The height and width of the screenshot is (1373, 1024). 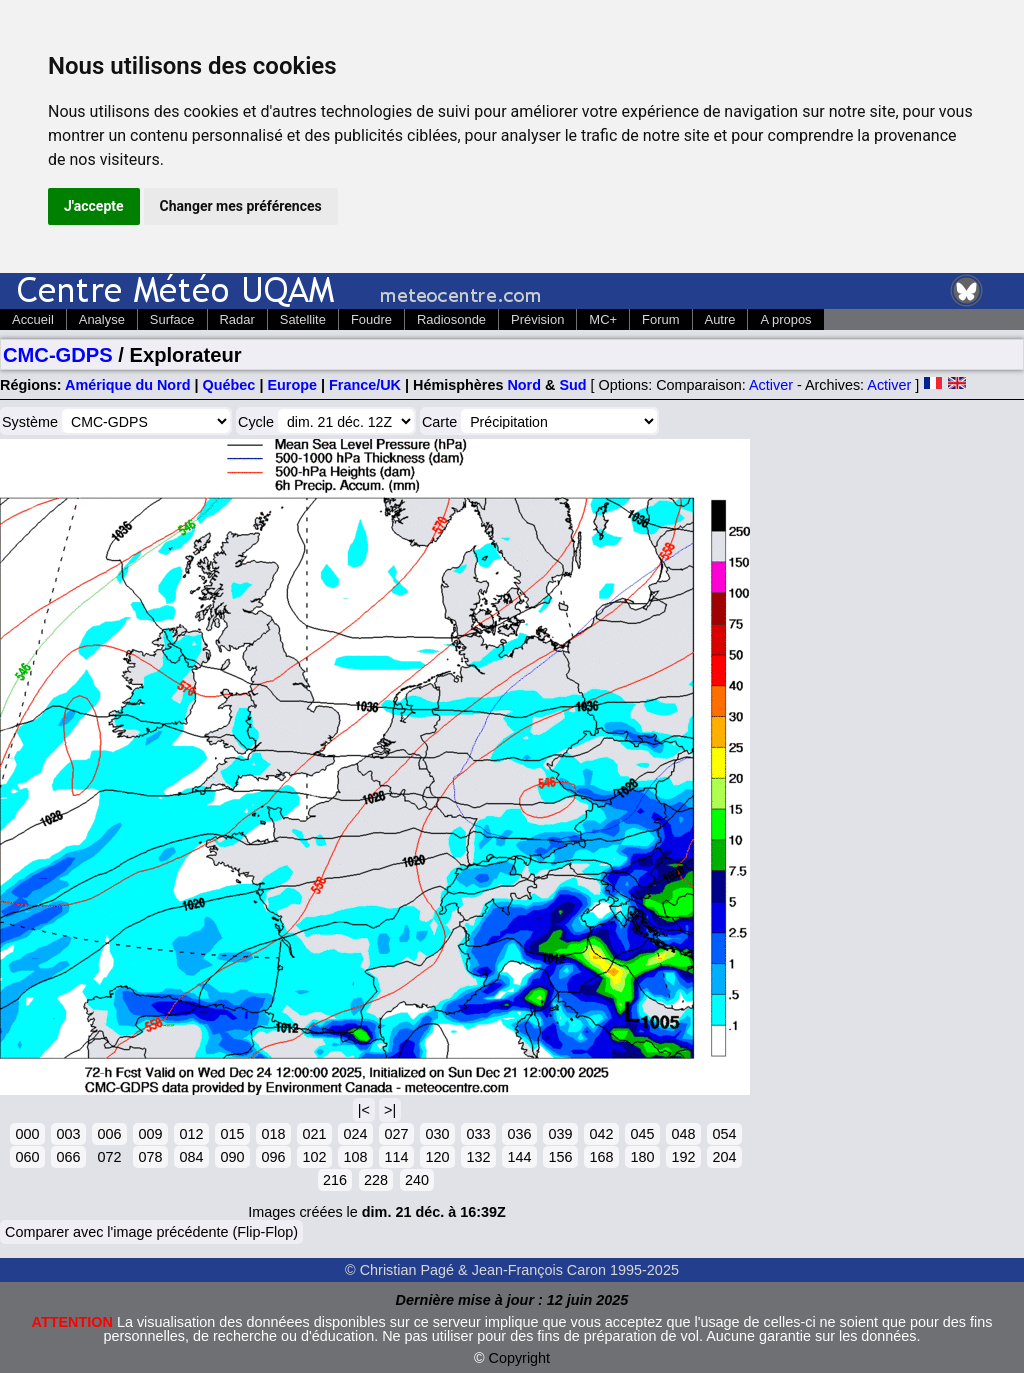 What do you see at coordinates (365, 385) in the screenshot?
I see `France/UK` at bounding box center [365, 385].